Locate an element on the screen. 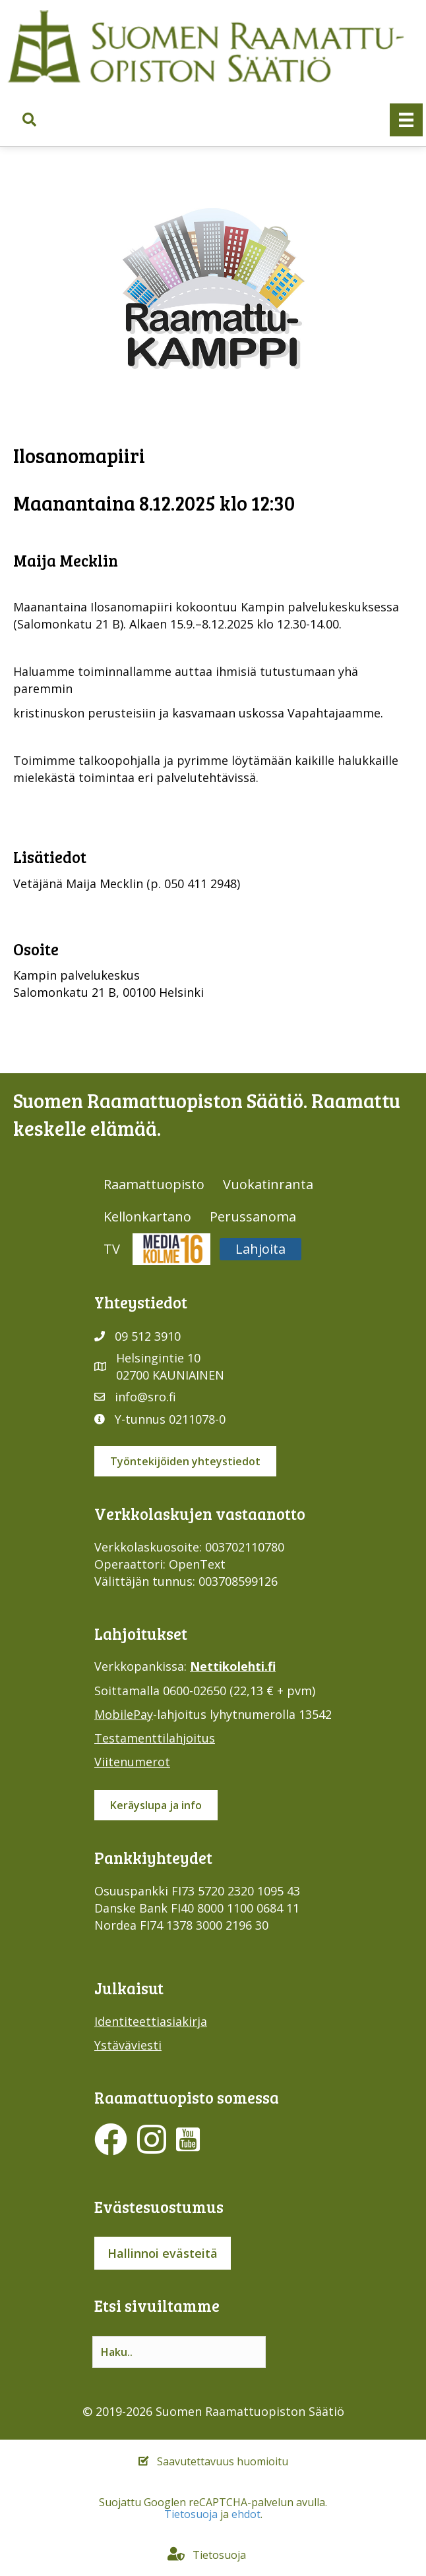 This screenshot has height=2576, width=426. Media316 is located at coordinates (171, 1249).